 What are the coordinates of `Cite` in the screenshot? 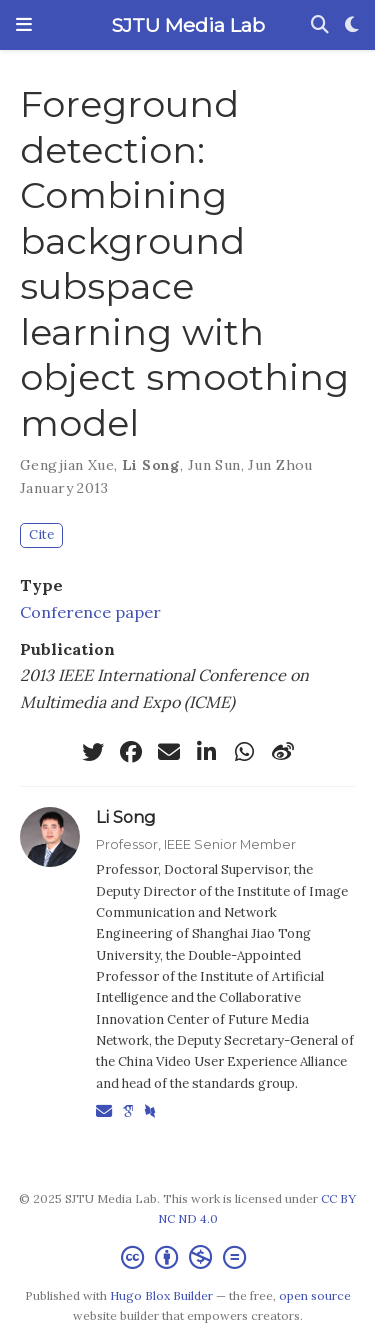 It's located at (41, 534).